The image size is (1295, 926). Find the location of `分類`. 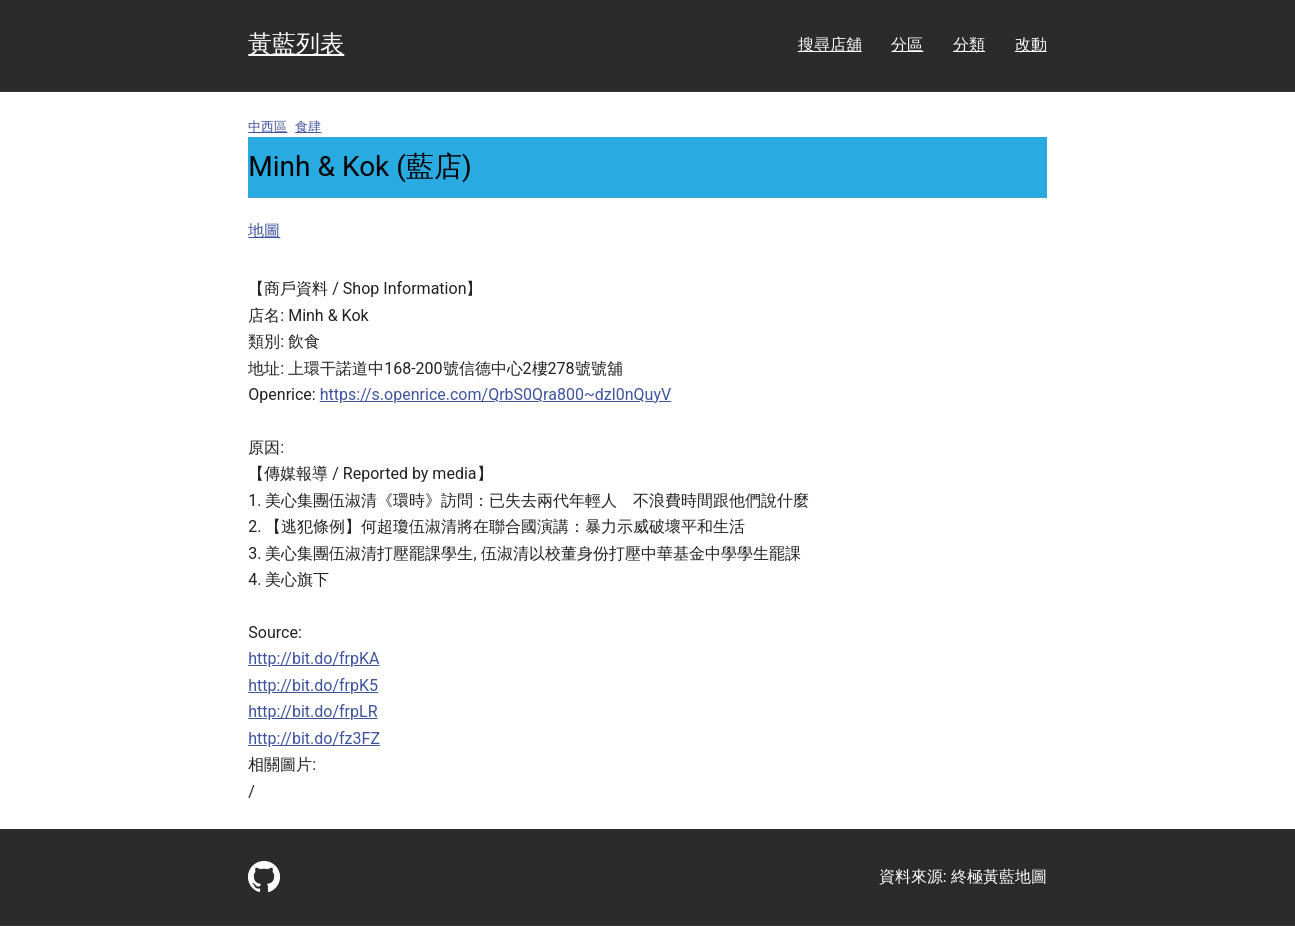

分類 is located at coordinates (969, 44).